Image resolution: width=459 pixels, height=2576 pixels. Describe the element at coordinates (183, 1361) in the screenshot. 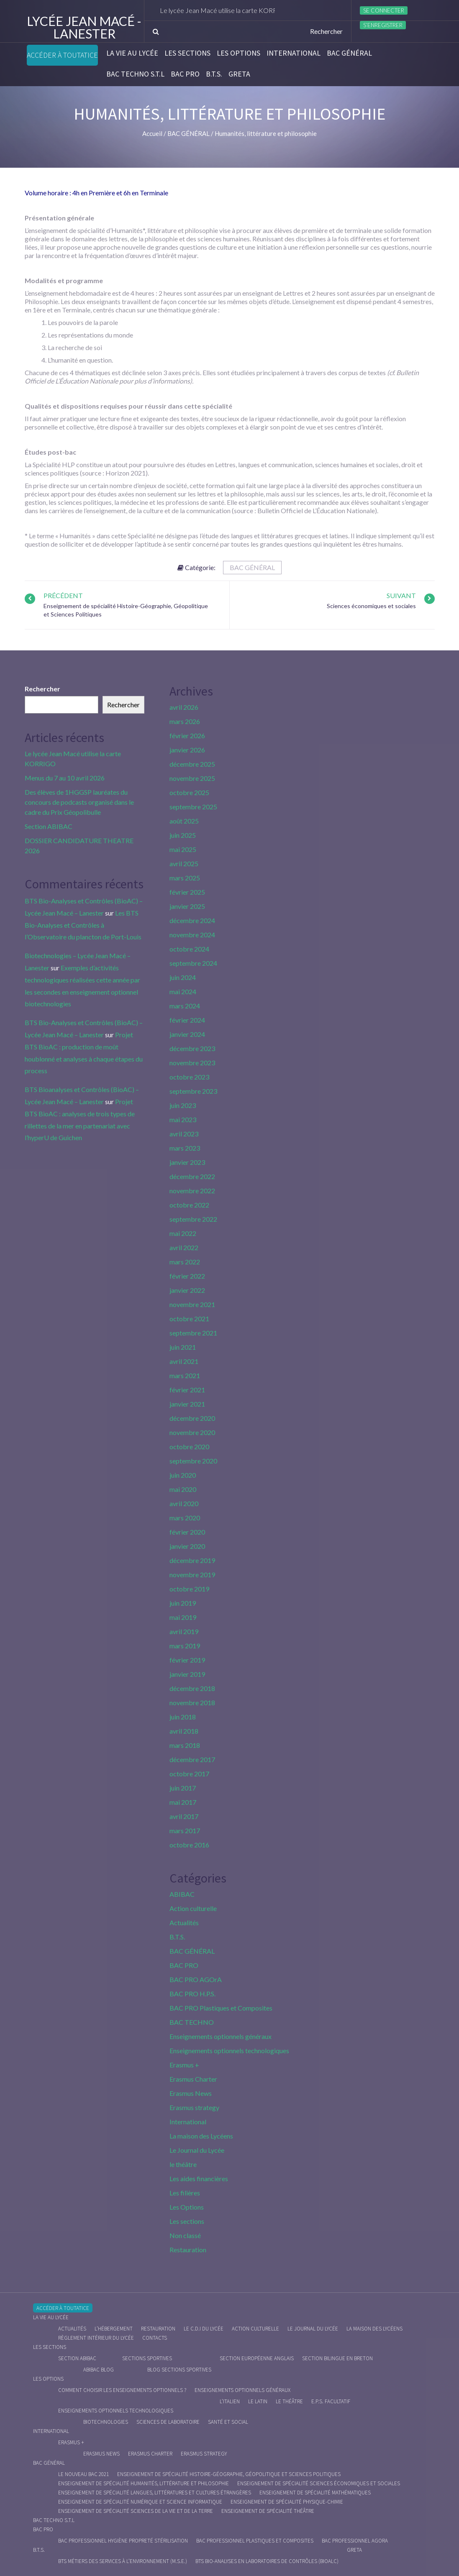

I see `avril 2021` at that location.